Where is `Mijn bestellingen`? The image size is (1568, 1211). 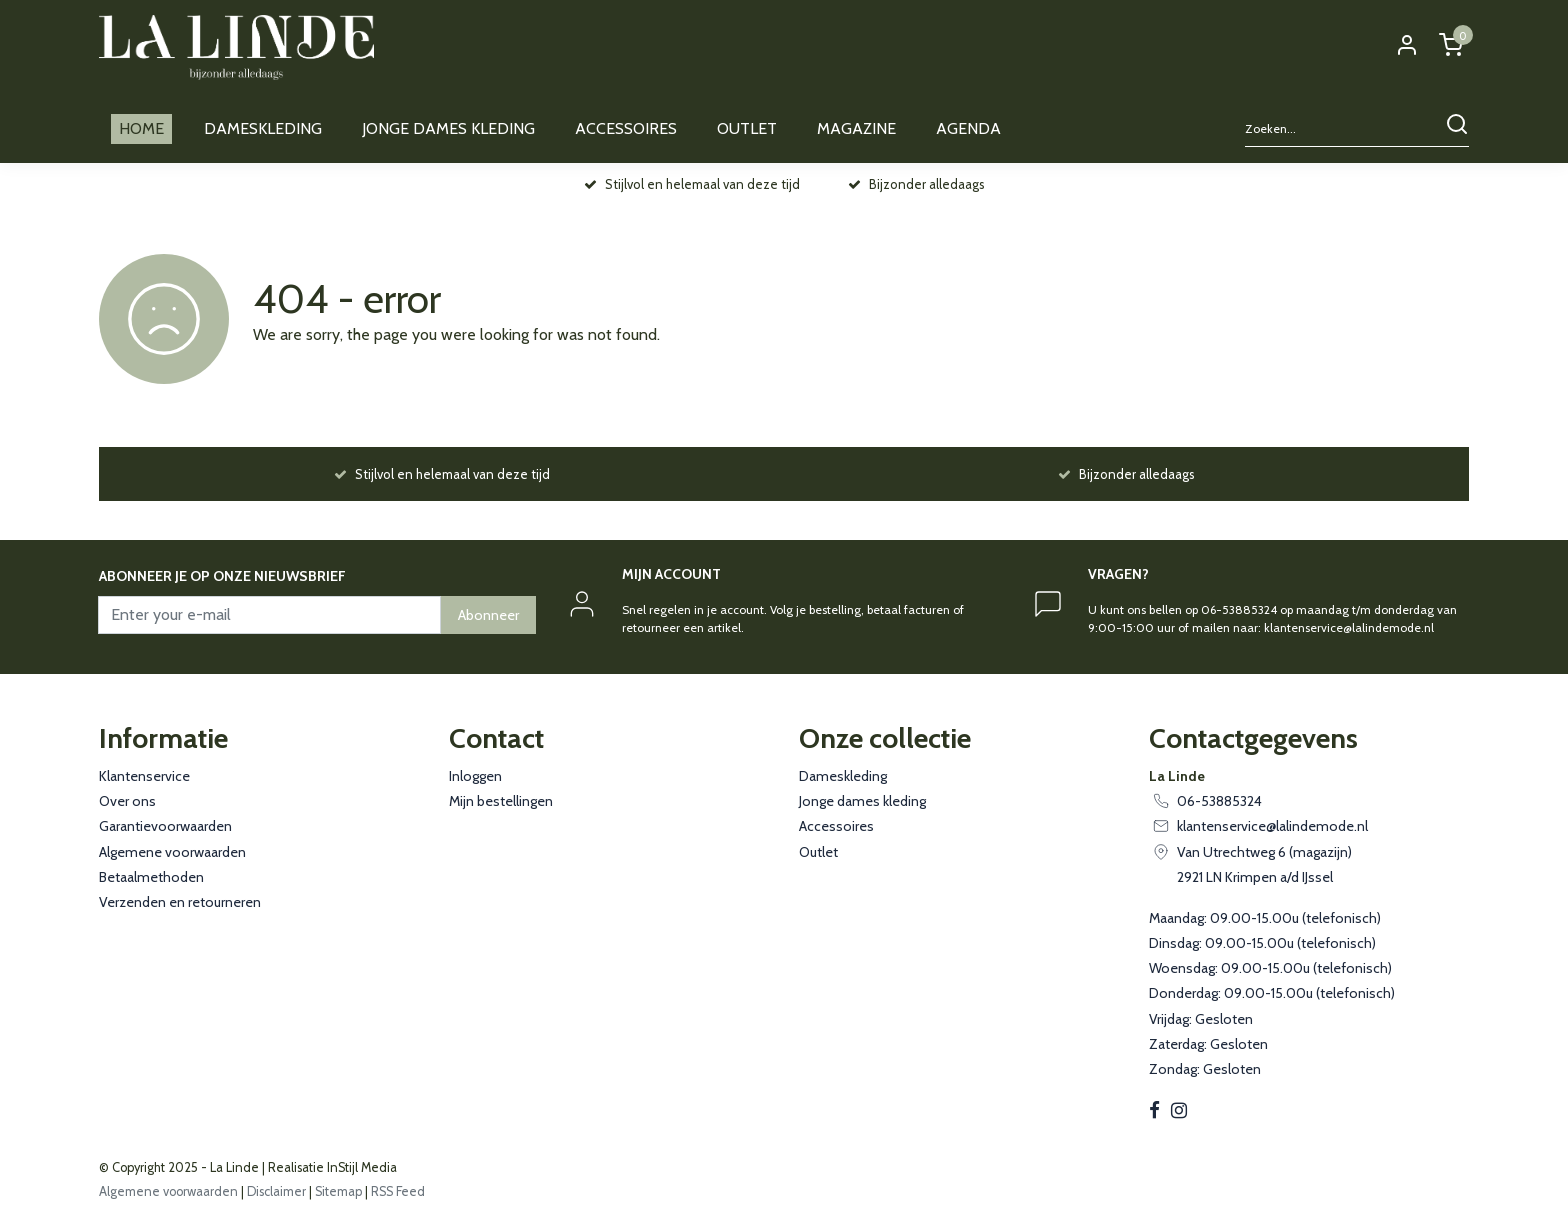
Mijn bestellingen is located at coordinates (501, 801).